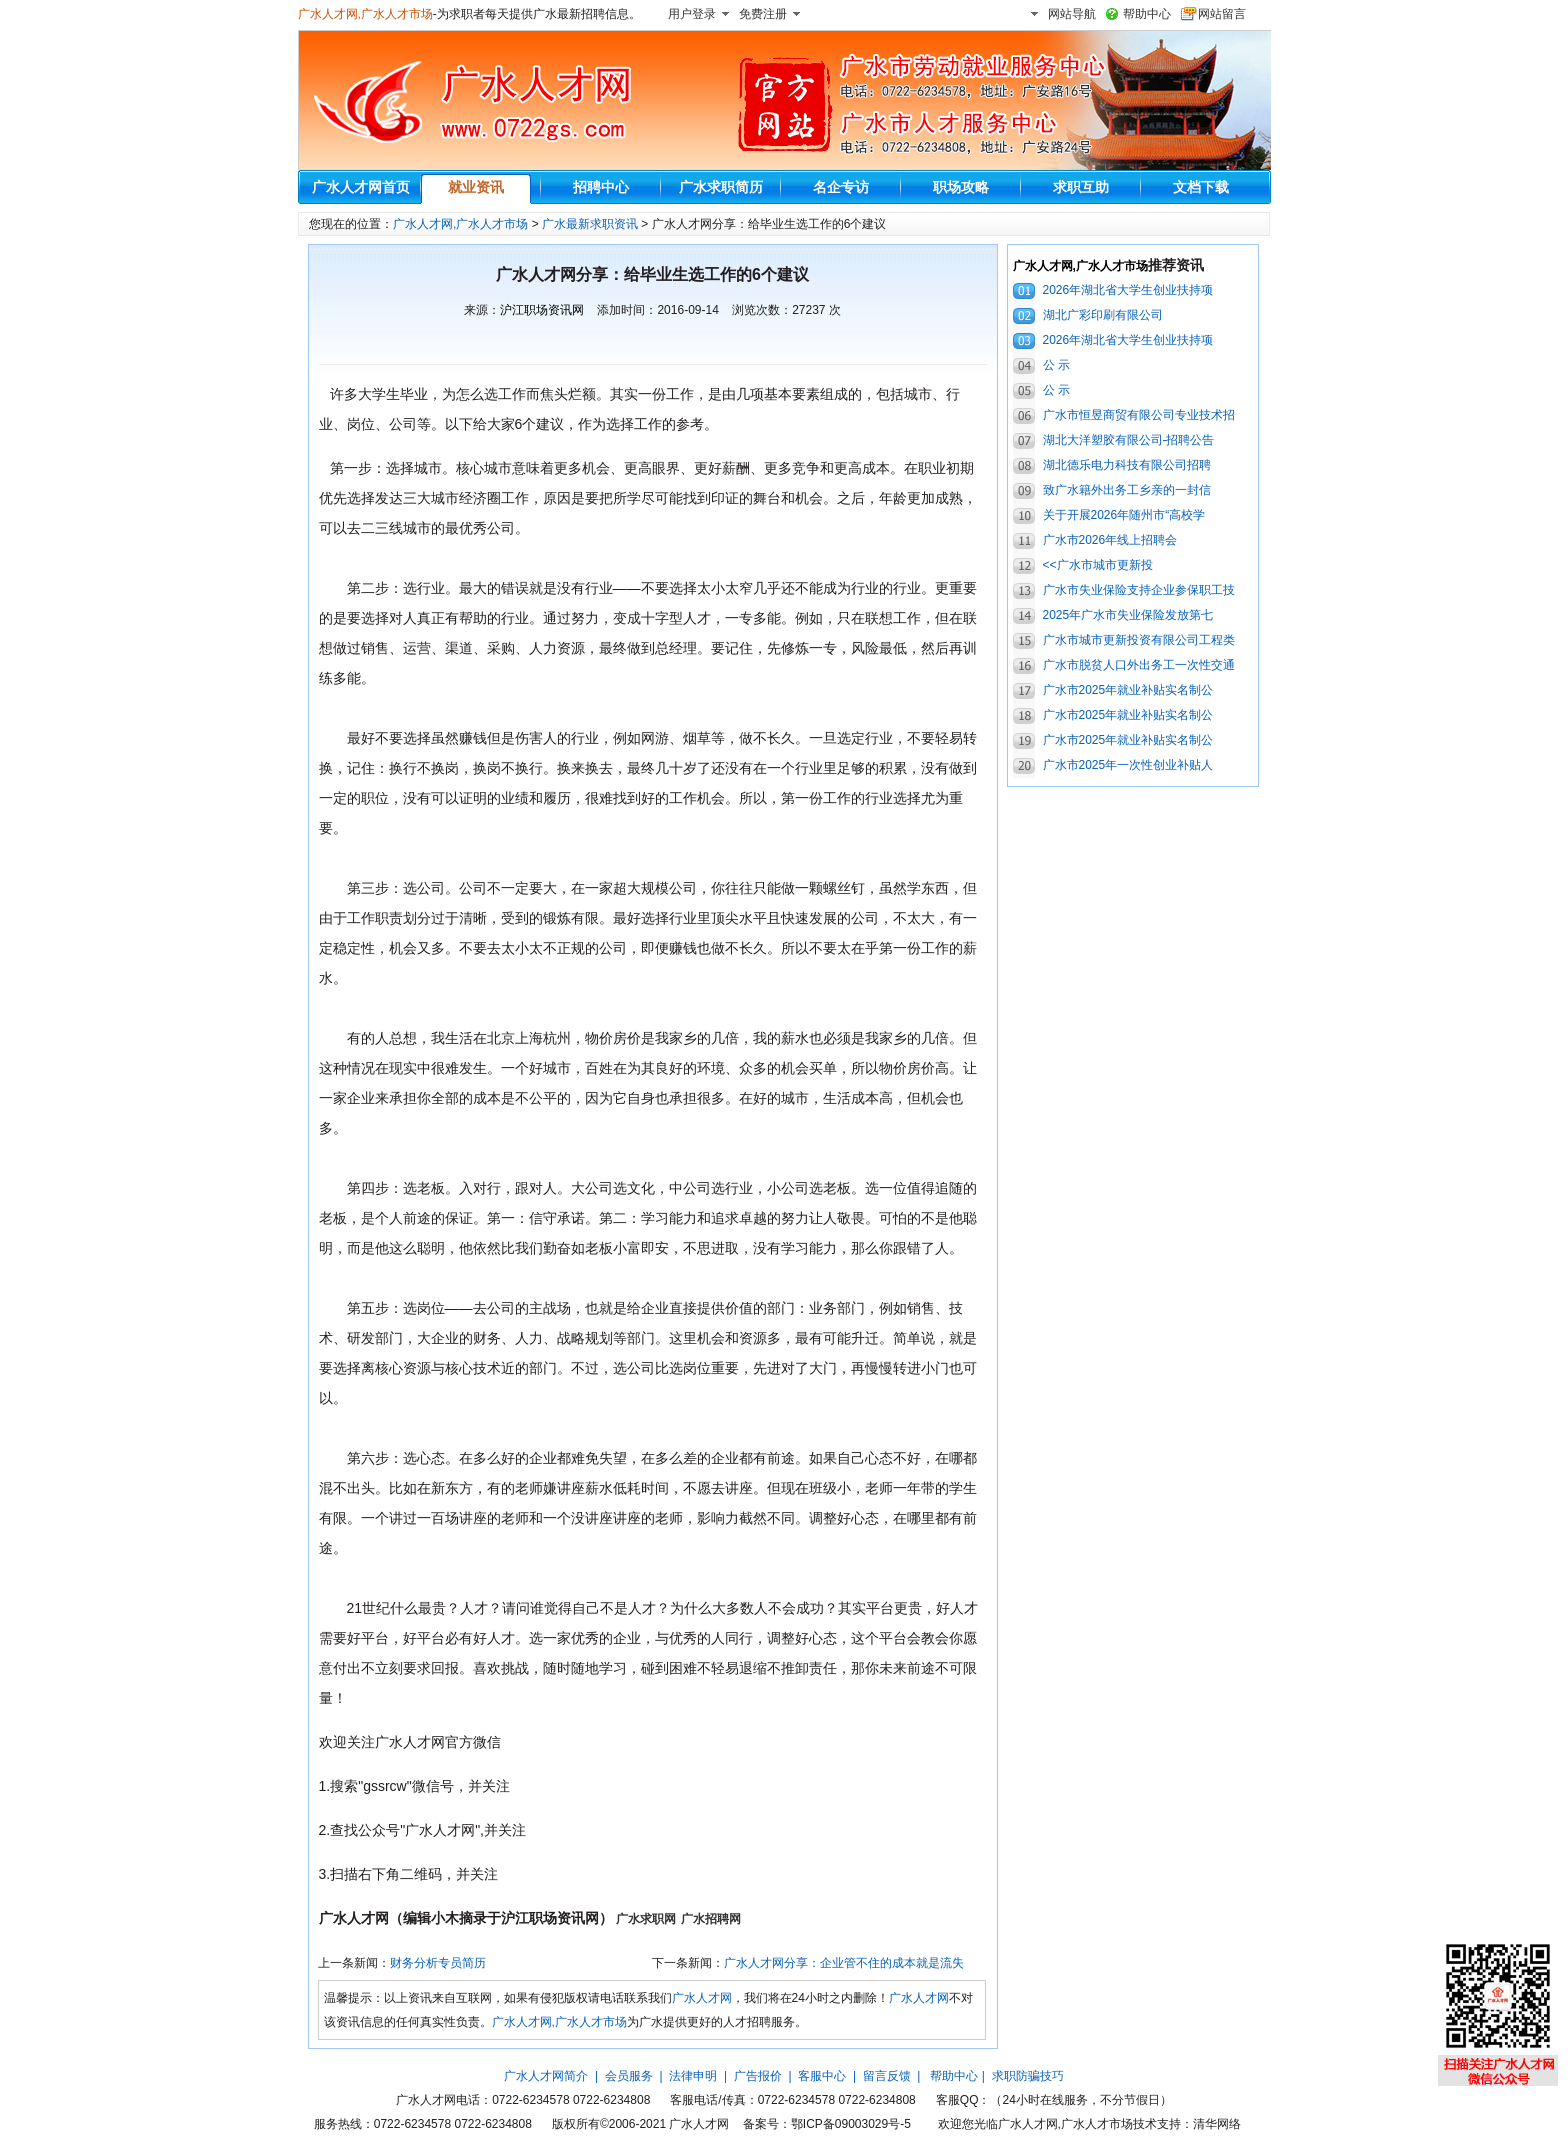 Image resolution: width=1568 pixels, height=2136 pixels. What do you see at coordinates (1128, 690) in the screenshot?
I see `广水市2025年就业补贴实名制公` at bounding box center [1128, 690].